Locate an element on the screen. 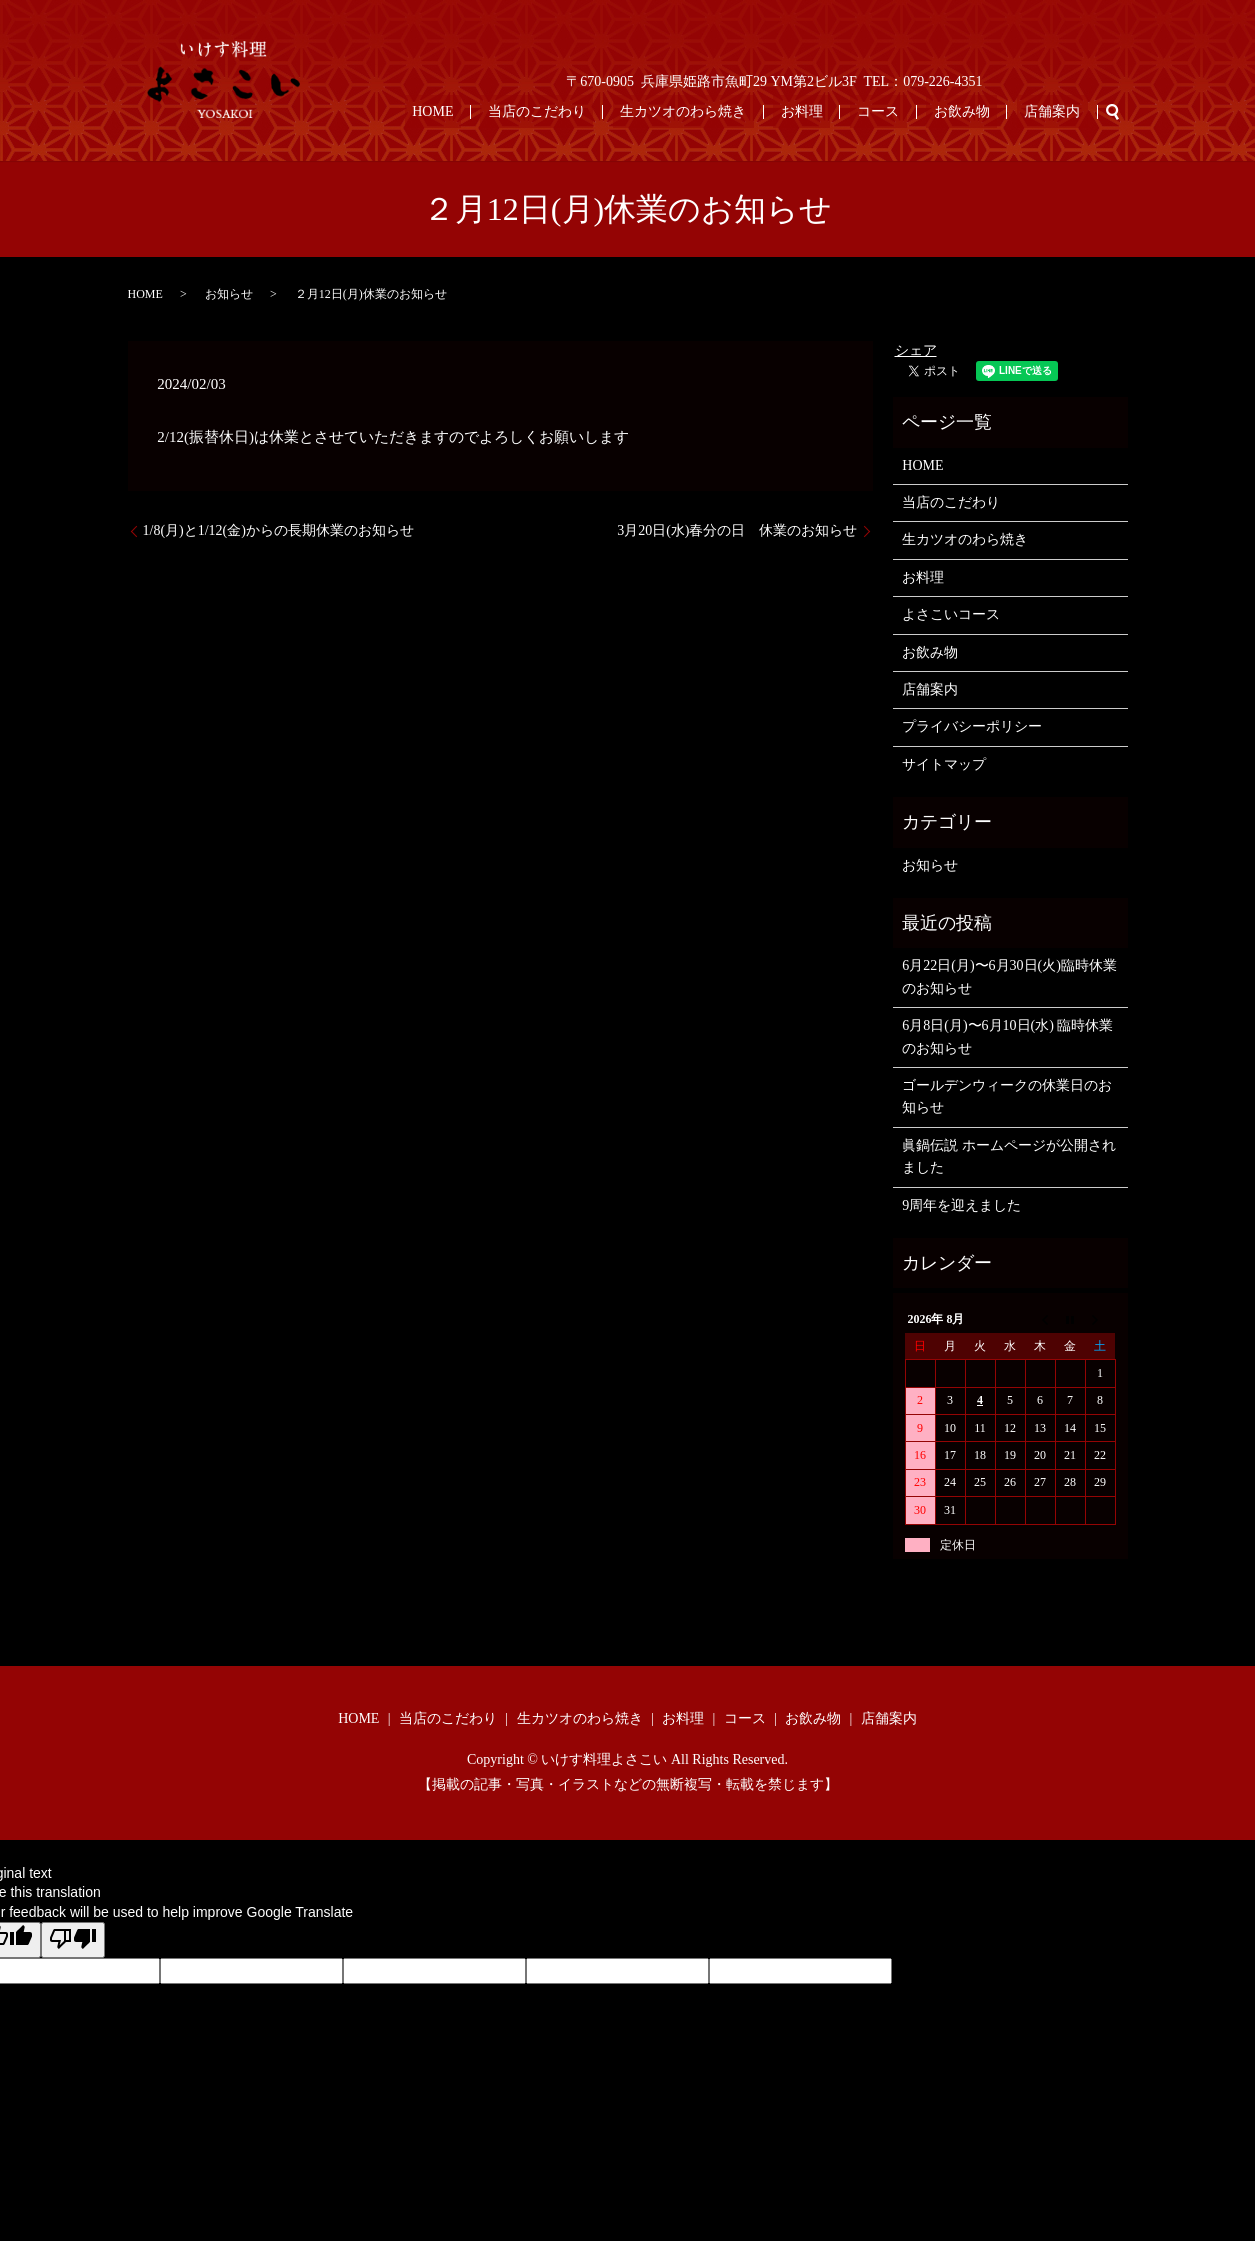  お知らせ is located at coordinates (229, 294).